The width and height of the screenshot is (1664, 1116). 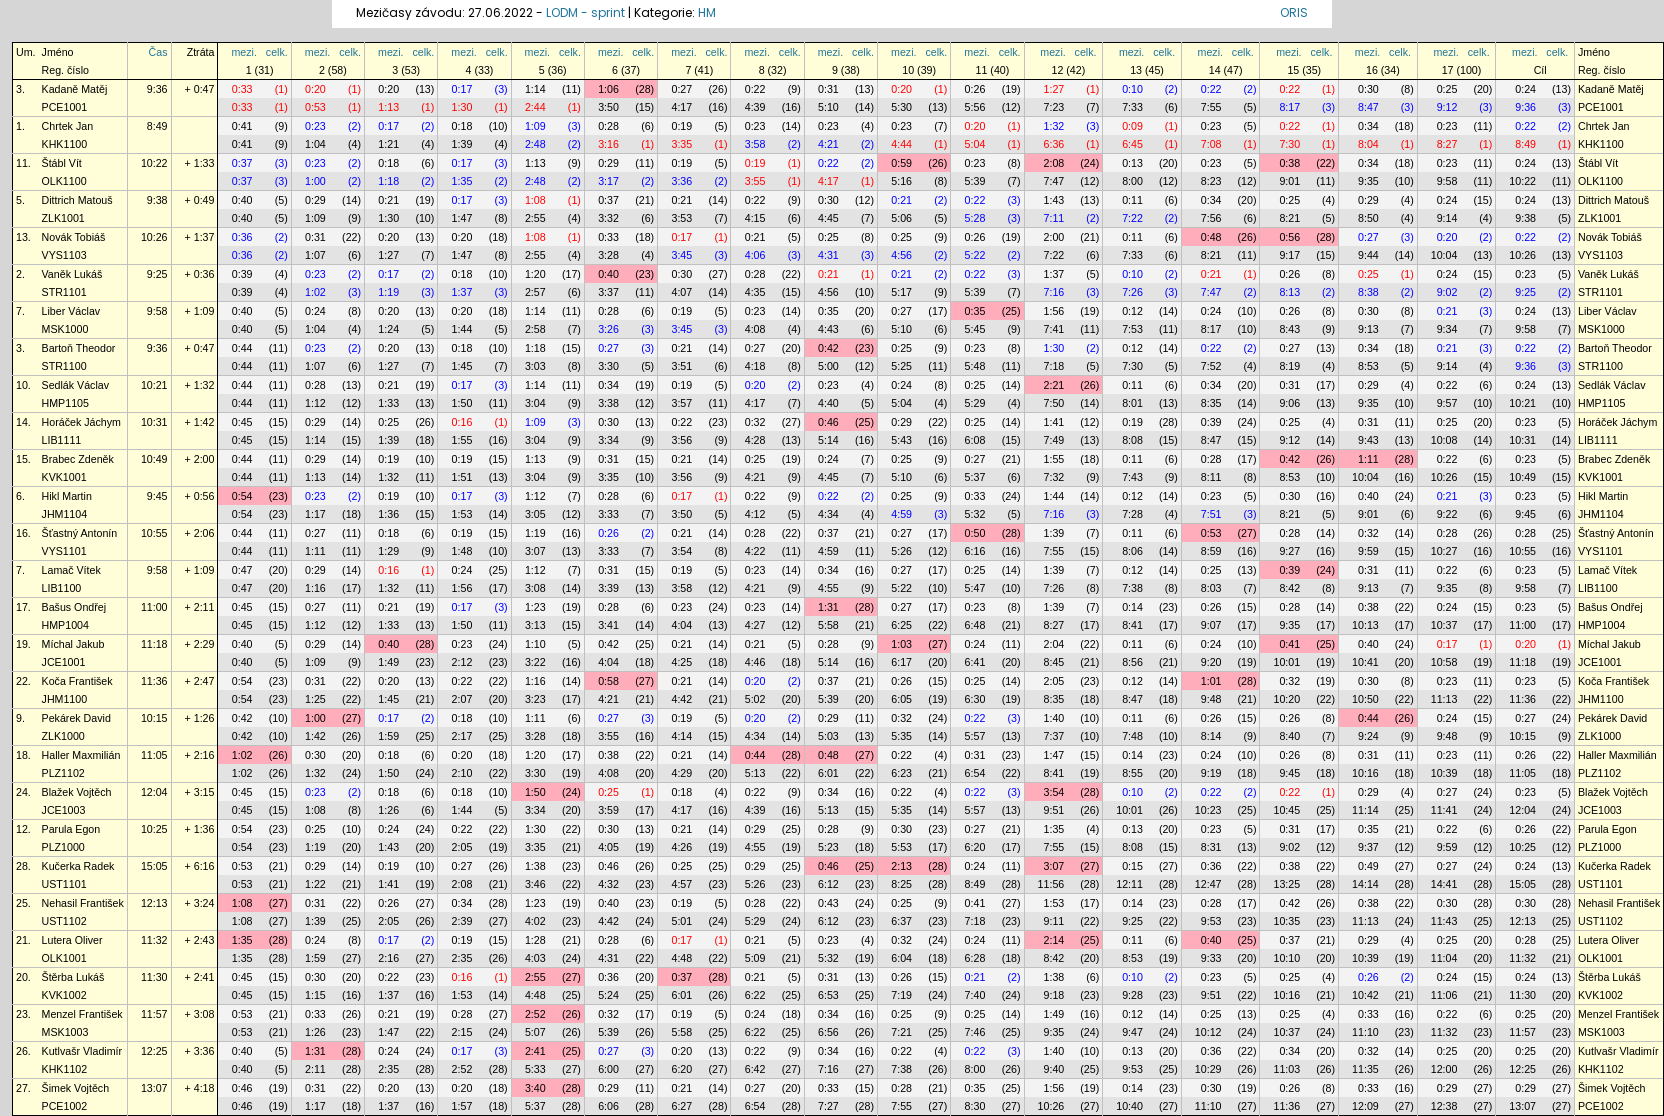 What do you see at coordinates (315, 126) in the screenshot?
I see `0:23` at bounding box center [315, 126].